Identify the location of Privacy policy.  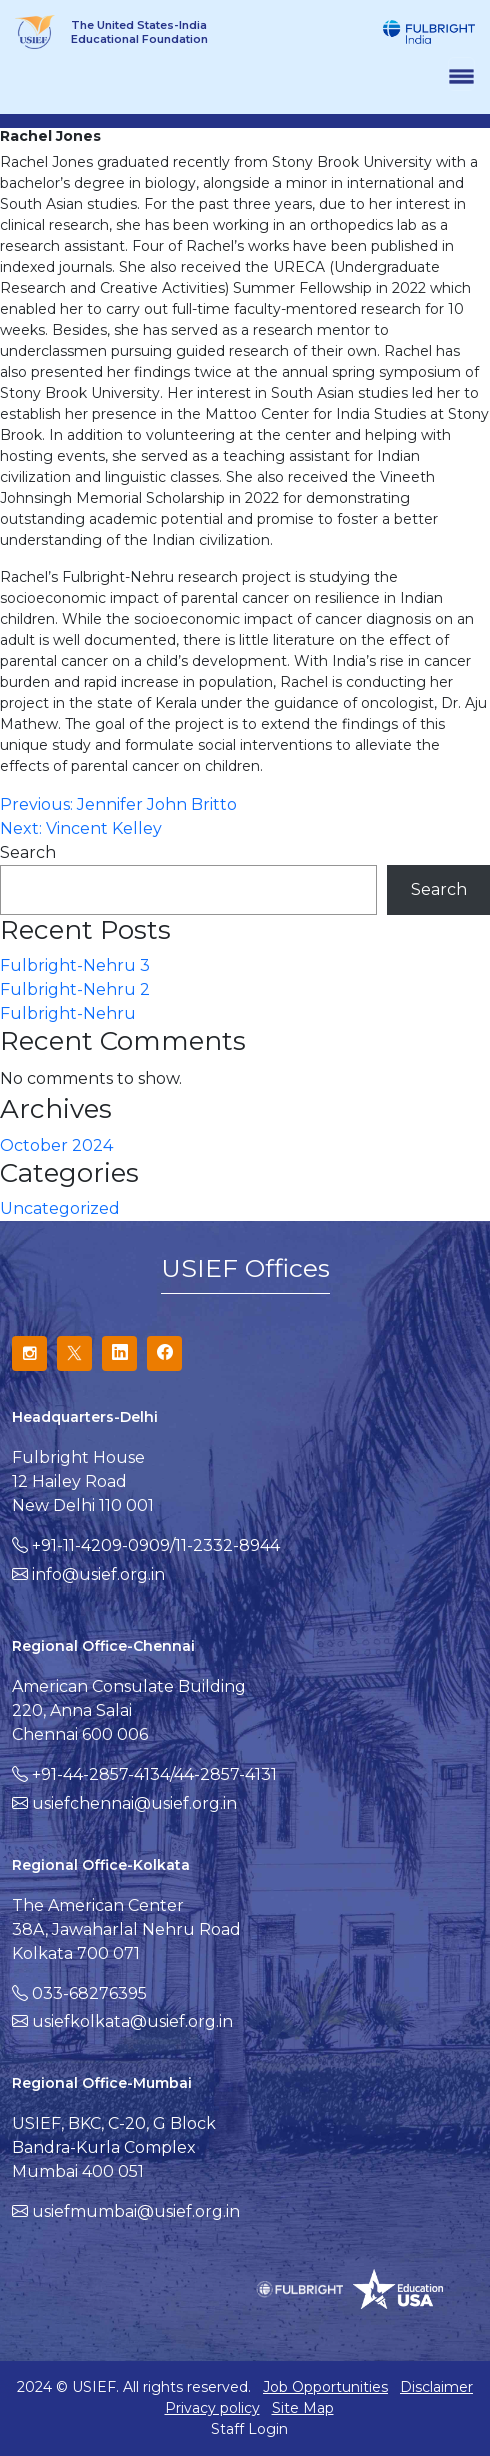
(212, 2408).